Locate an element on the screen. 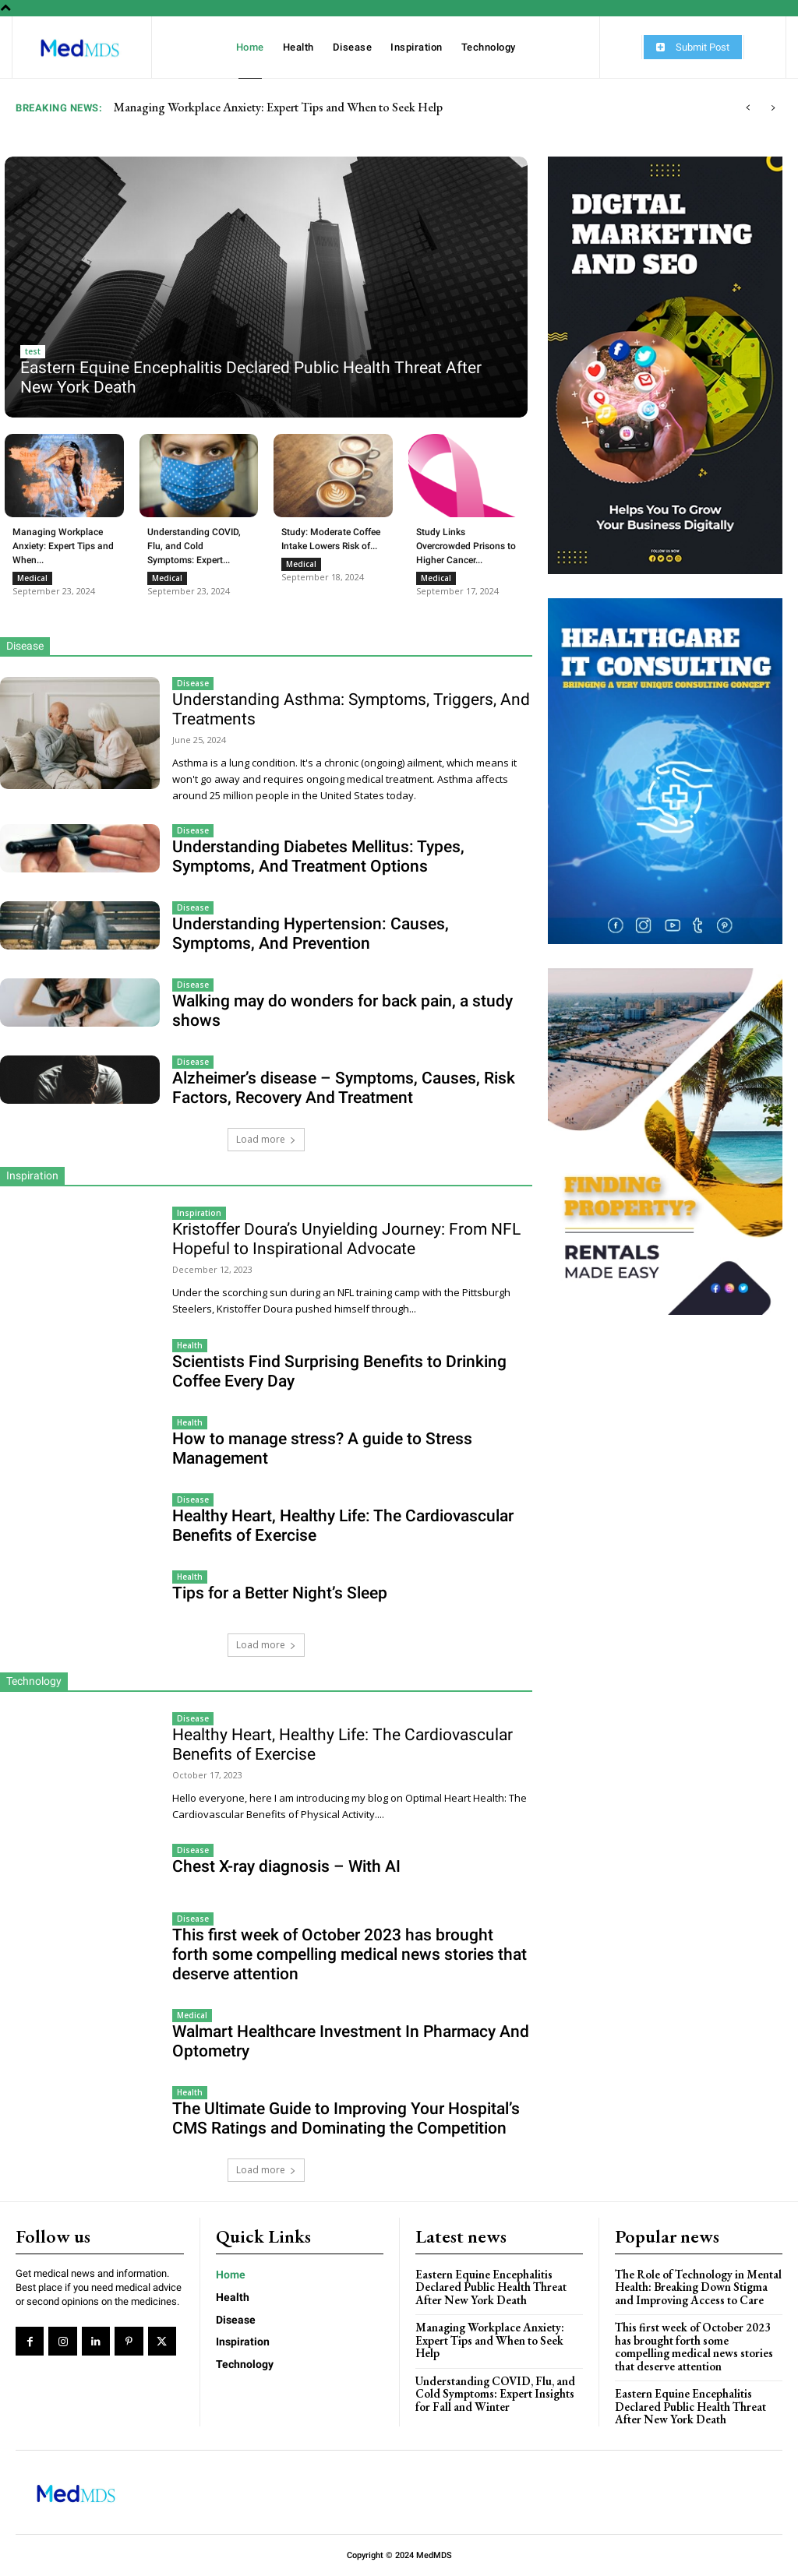 The width and height of the screenshot is (798, 2576). Chest X-ray diagnosis – With AI is located at coordinates (286, 1866).